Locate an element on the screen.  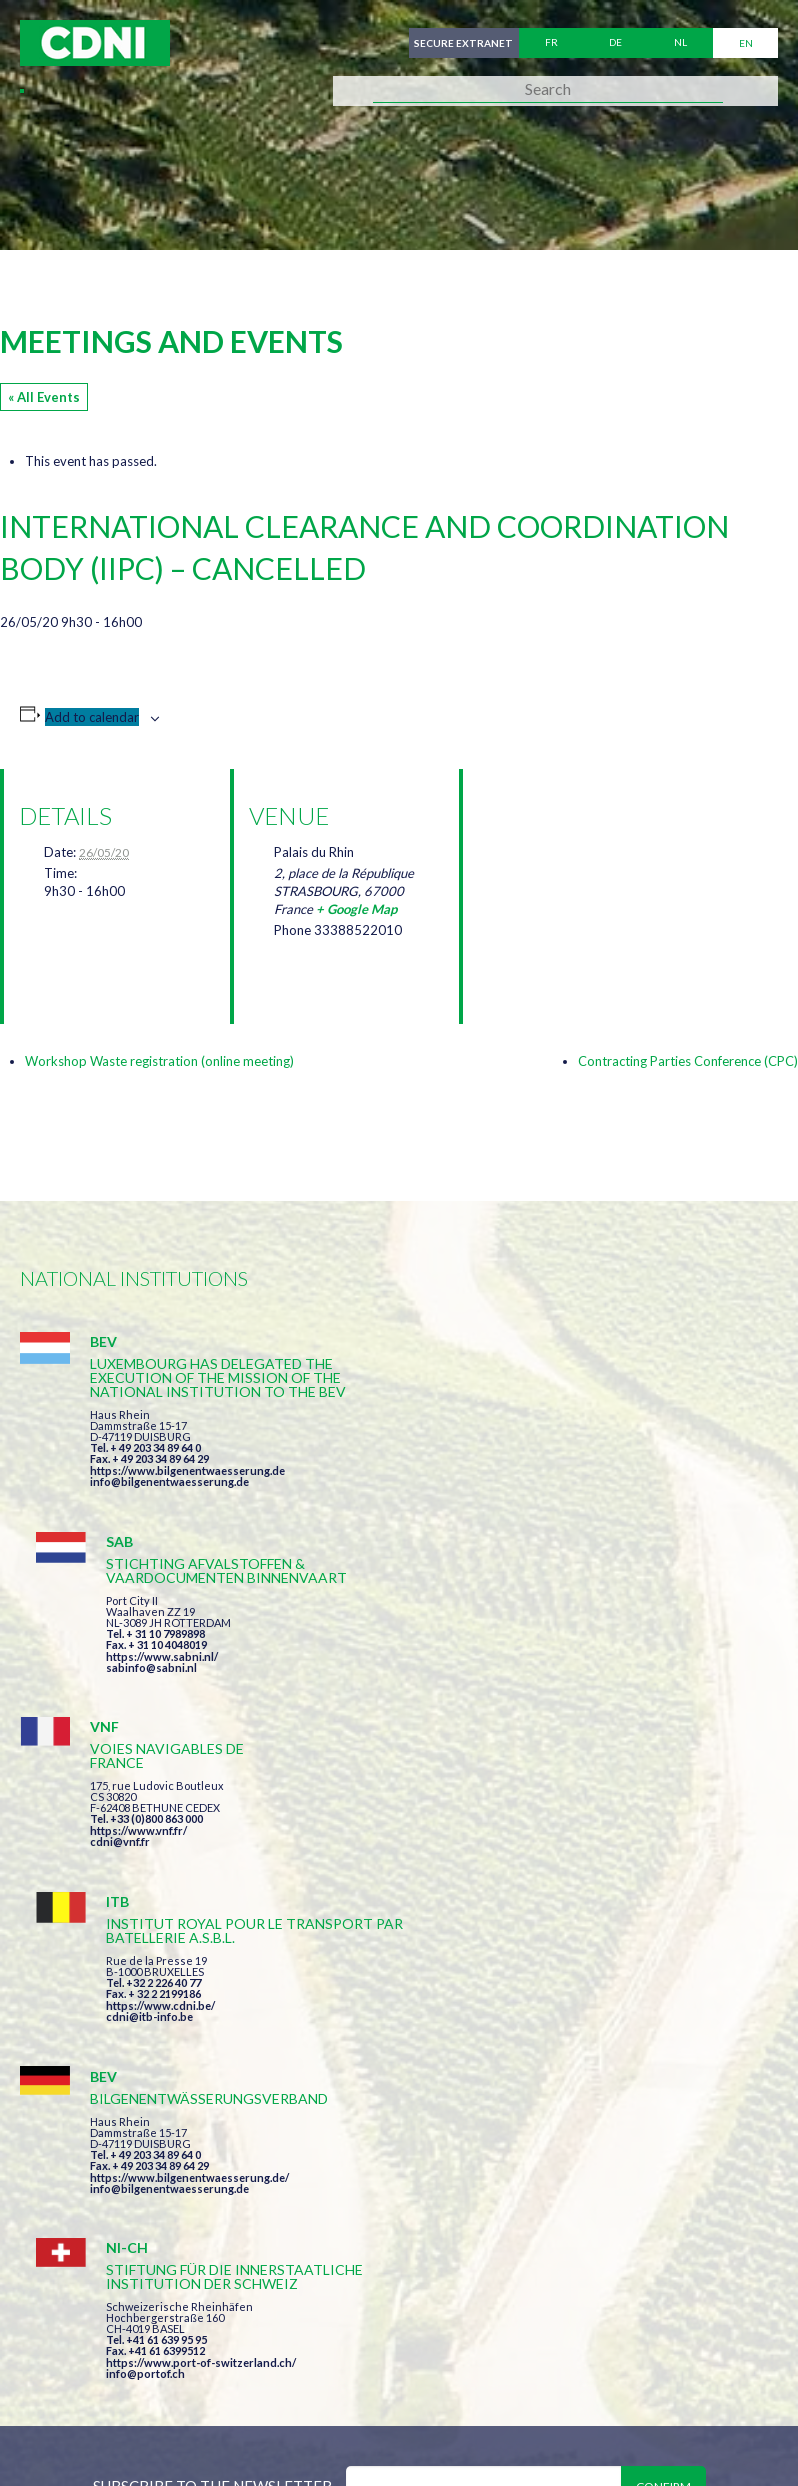
https://www.bilgenentwaesserung.de is located at coordinates (187, 1484).